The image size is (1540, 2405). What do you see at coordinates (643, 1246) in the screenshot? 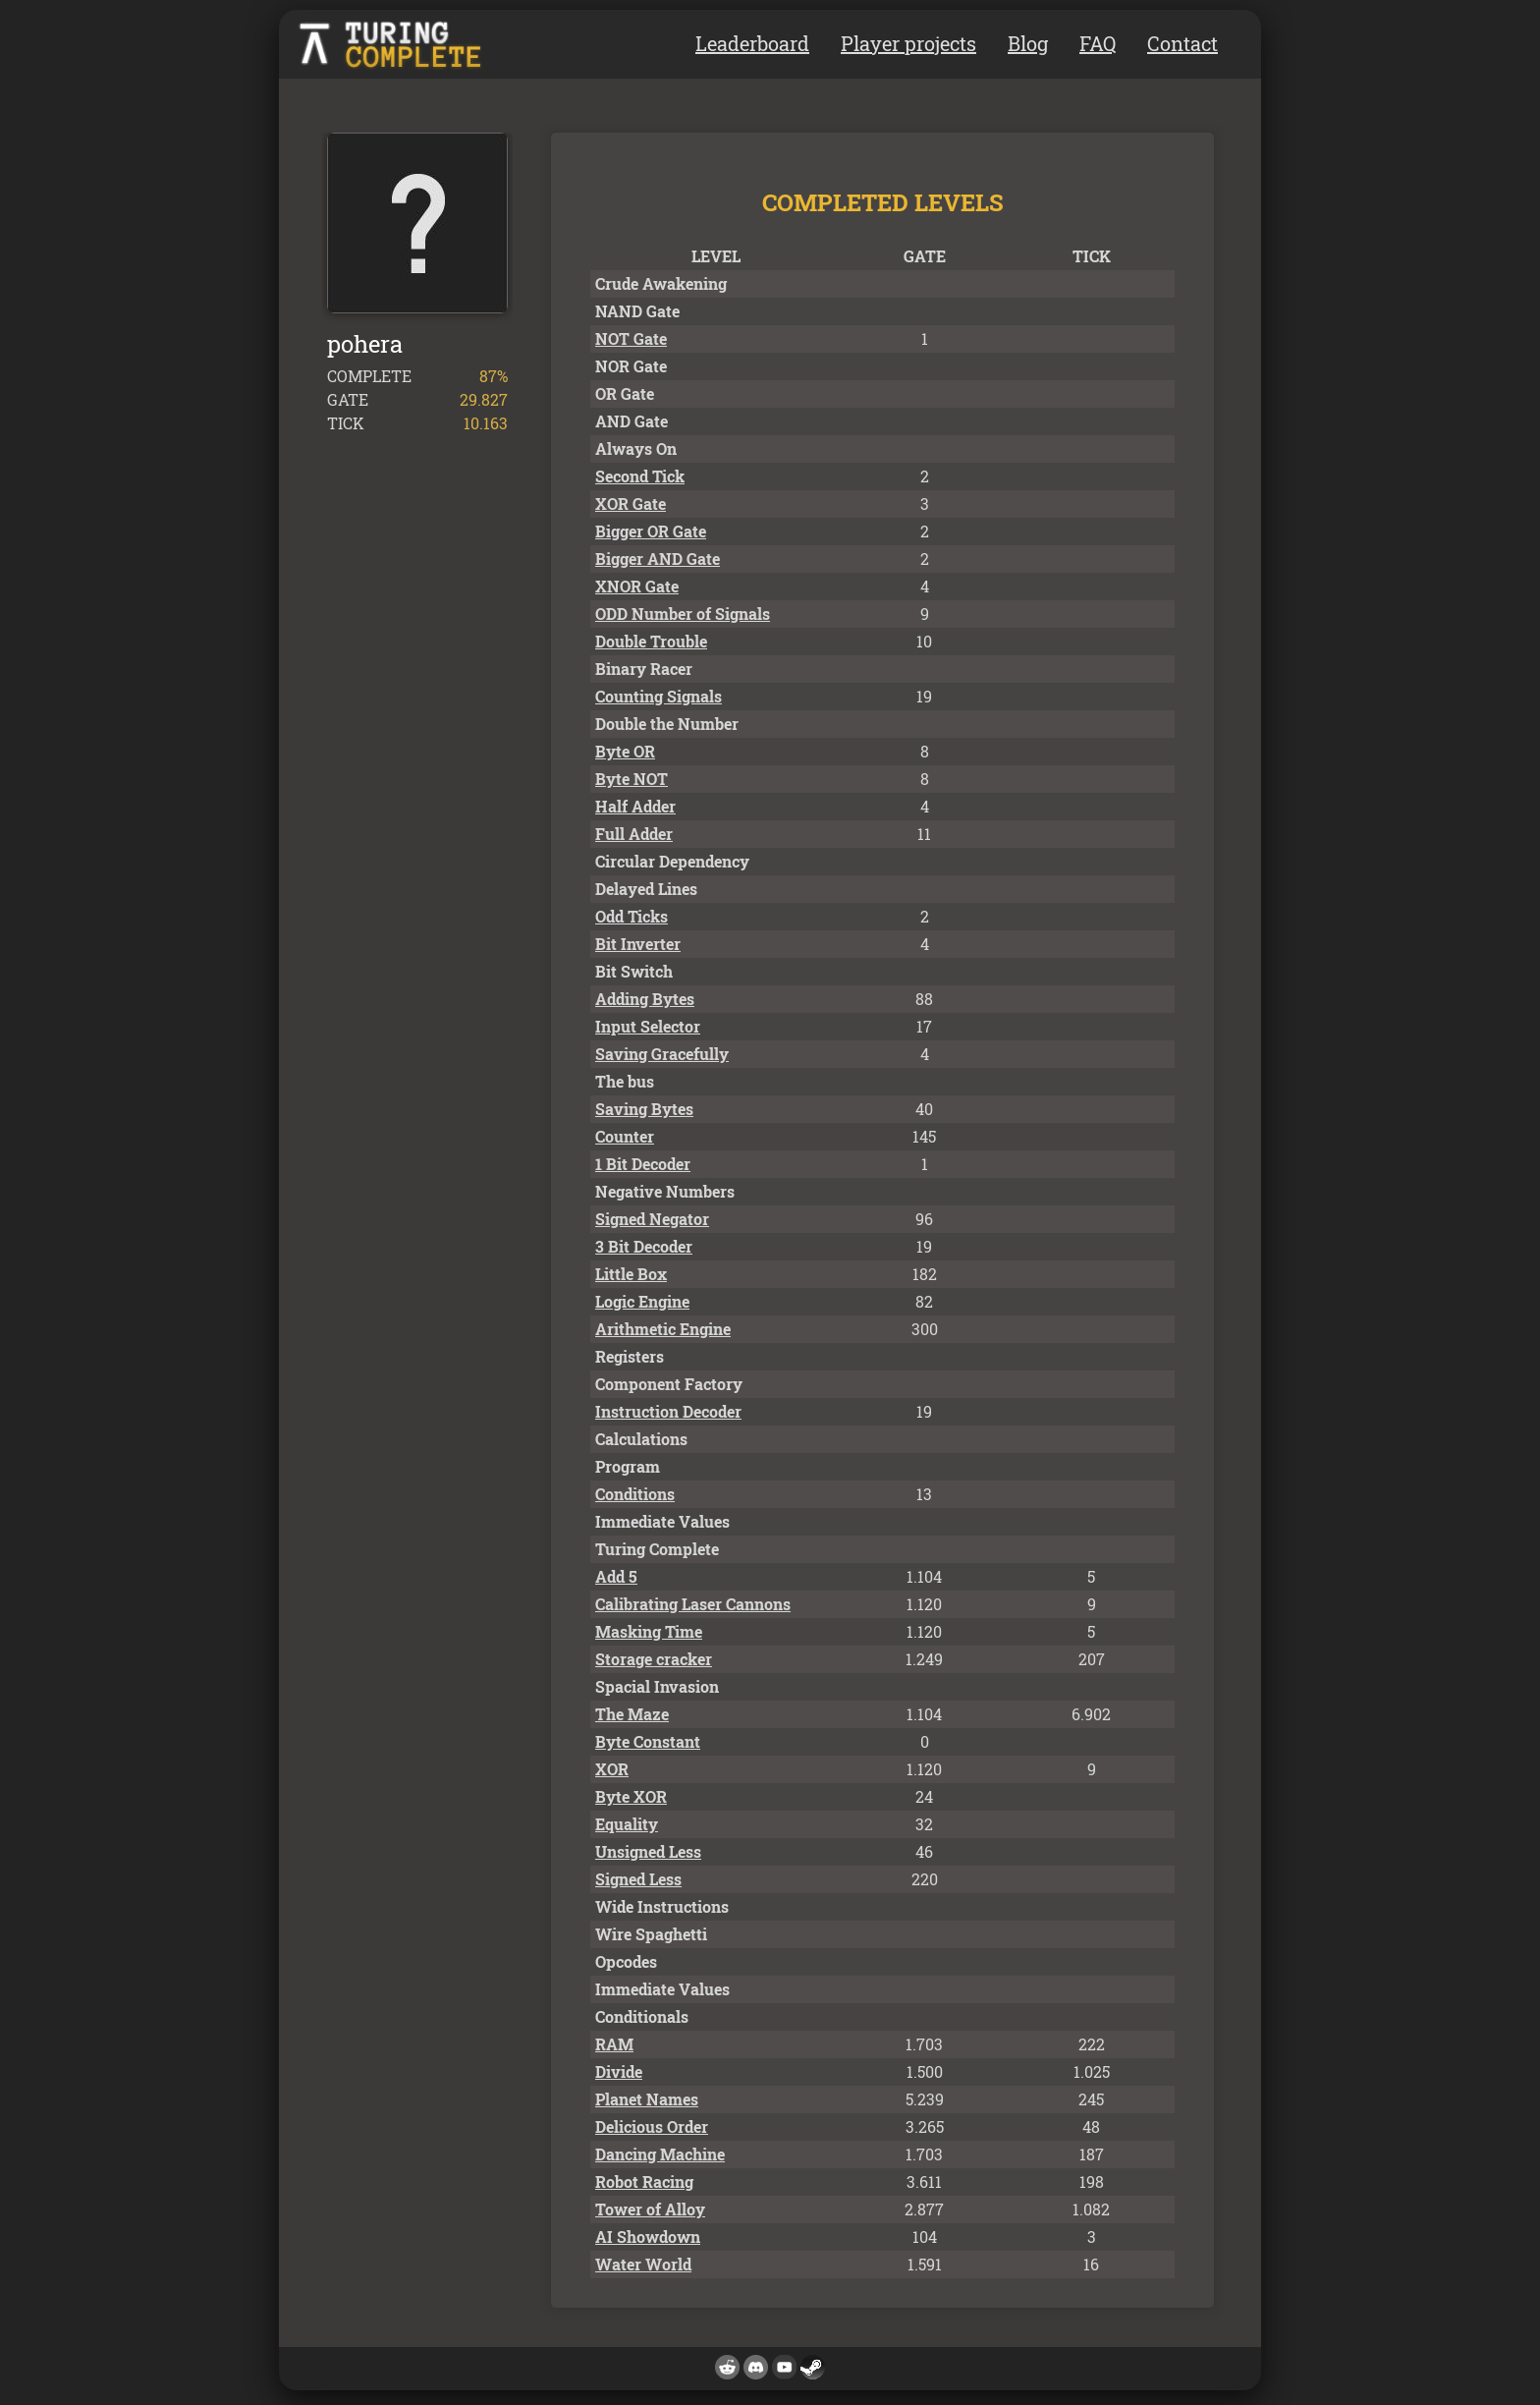
I see `3 Bit Decoder` at bounding box center [643, 1246].